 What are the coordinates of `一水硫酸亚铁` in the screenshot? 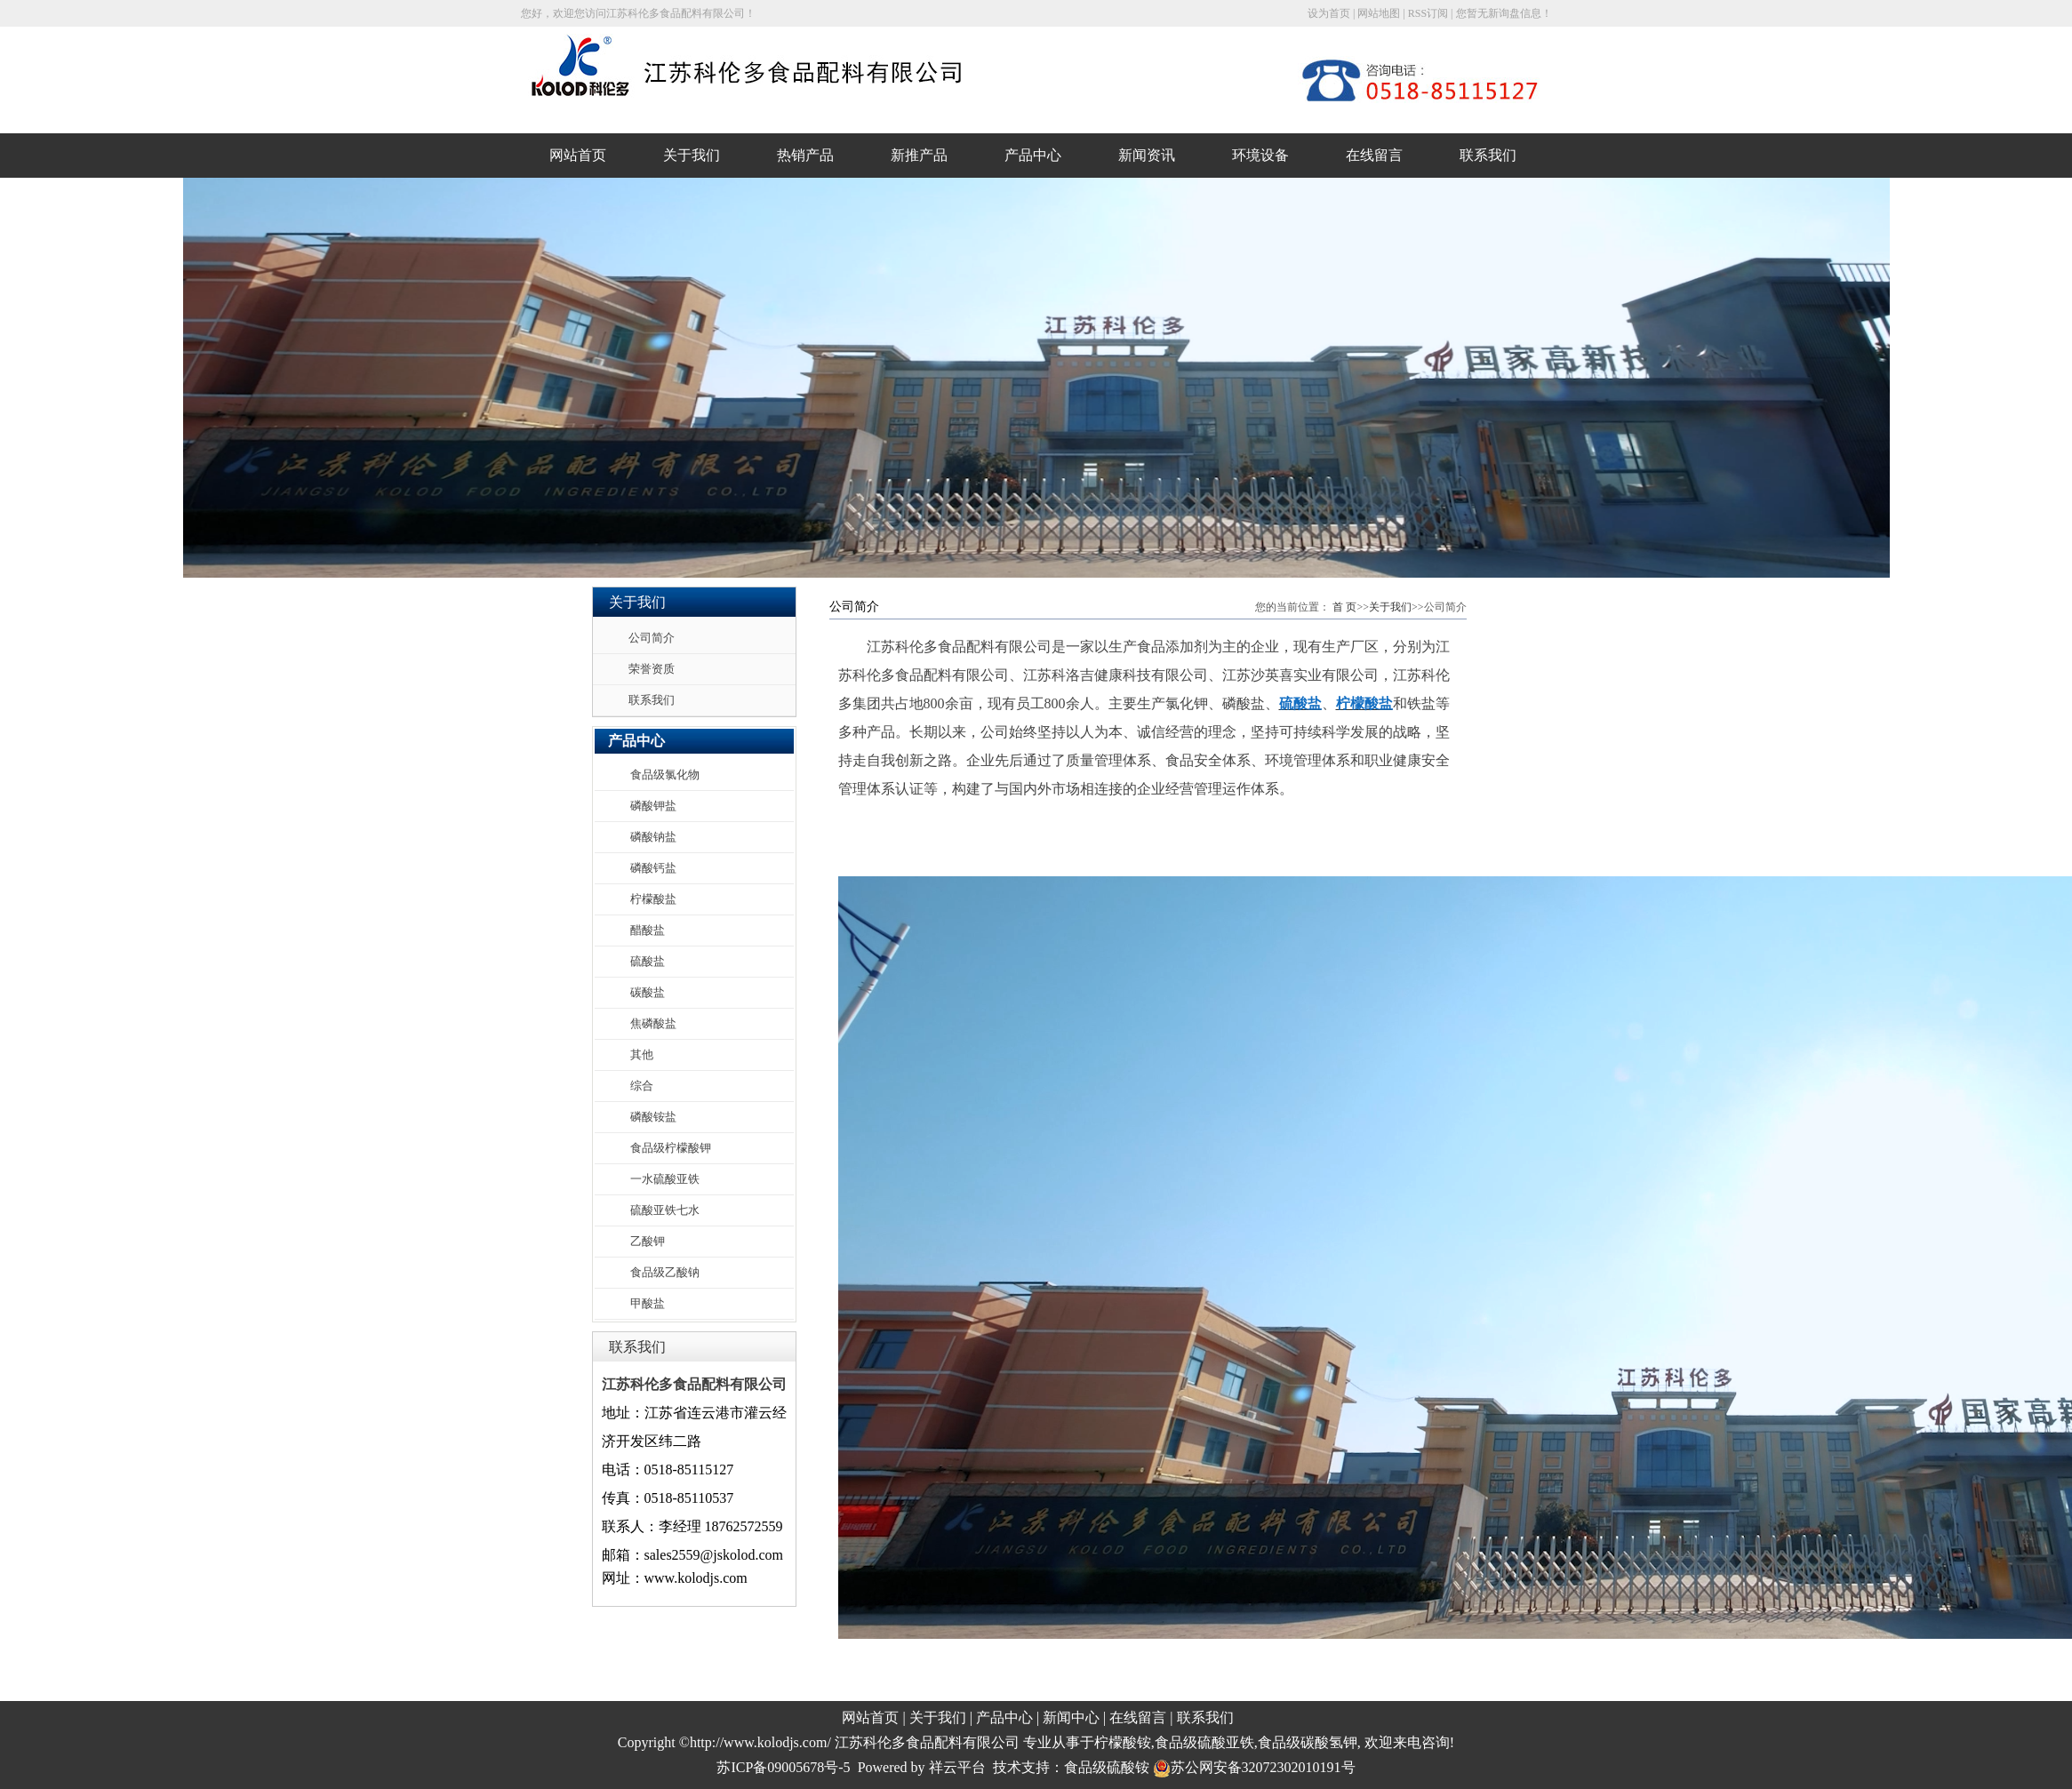 It's located at (665, 1179).